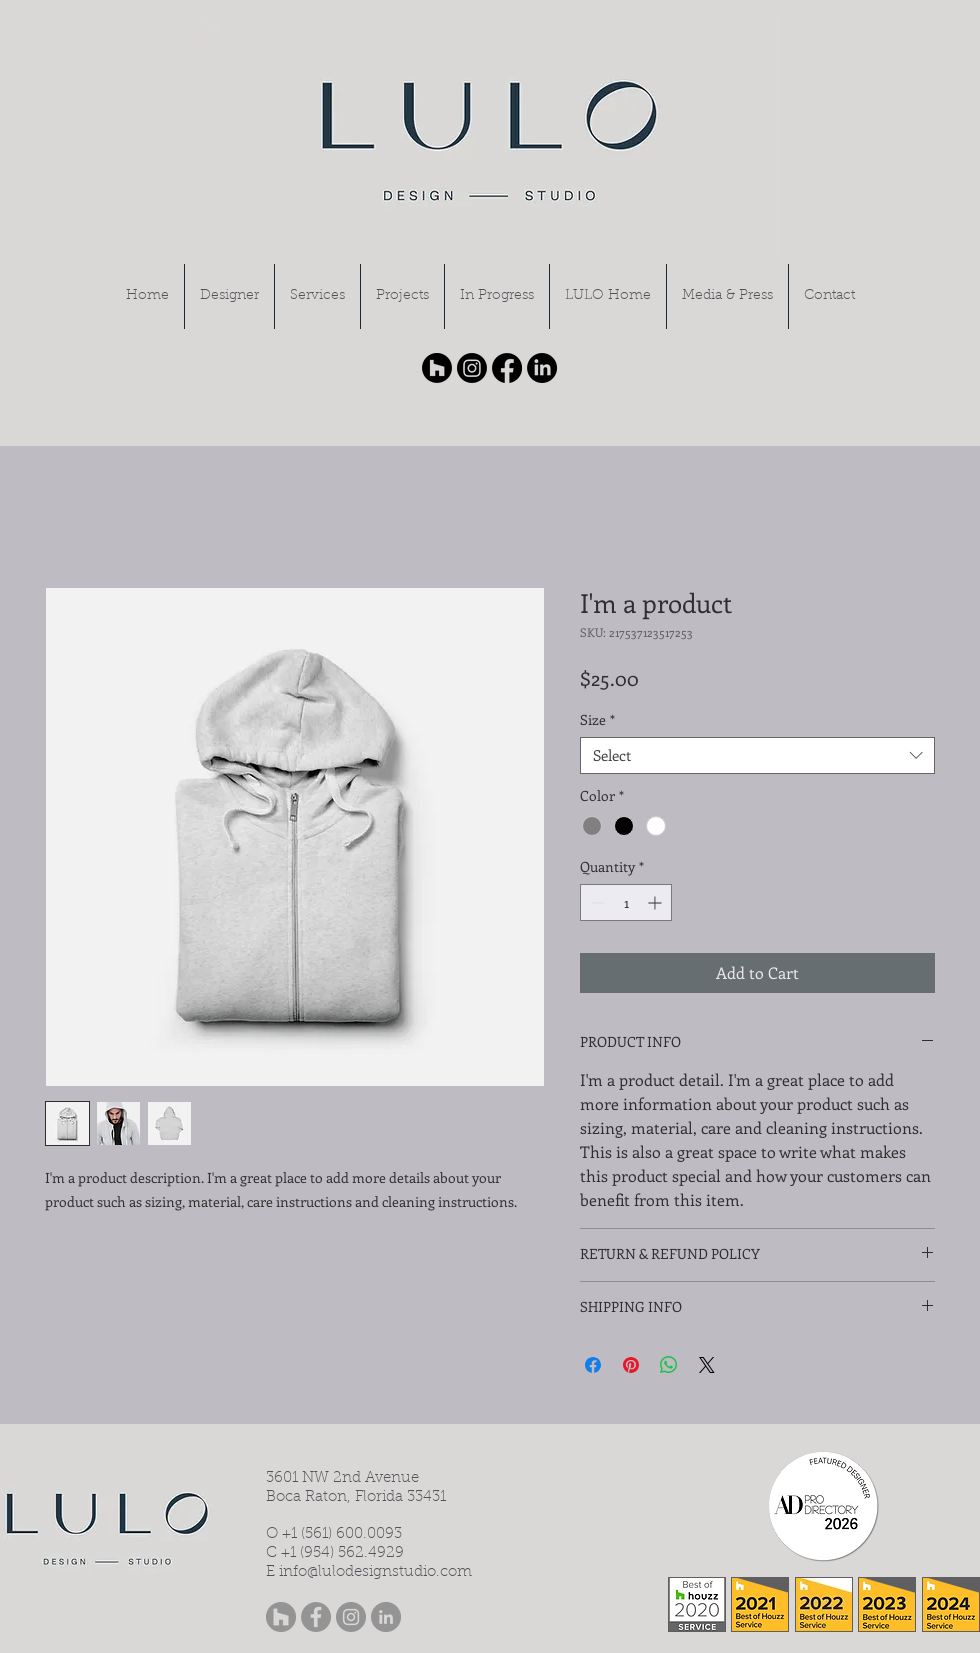 The image size is (980, 1653). What do you see at coordinates (669, 1365) in the screenshot?
I see `[Share on WhatsApp]` at bounding box center [669, 1365].